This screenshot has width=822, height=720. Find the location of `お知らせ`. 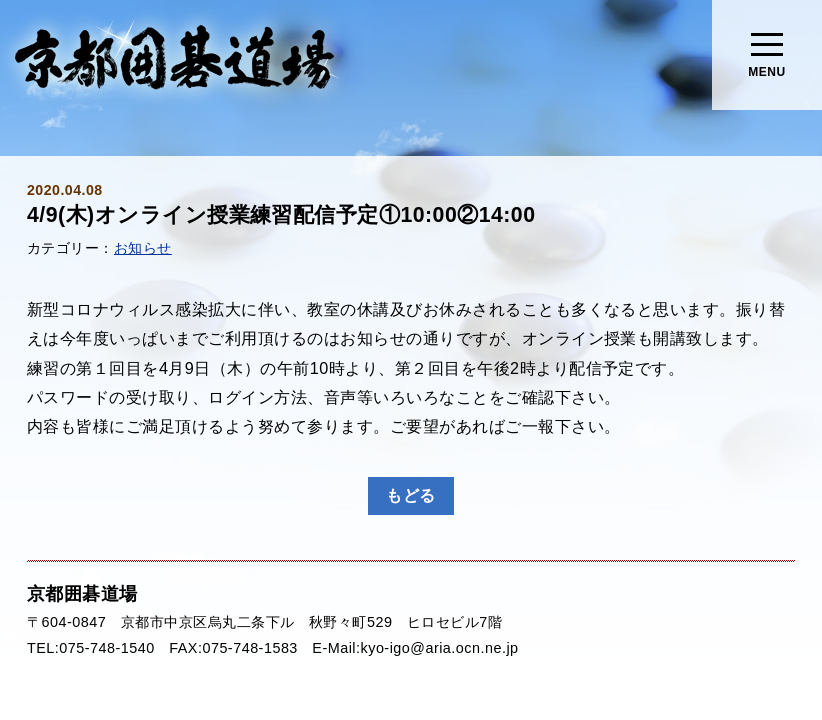

お知らせ is located at coordinates (143, 248).